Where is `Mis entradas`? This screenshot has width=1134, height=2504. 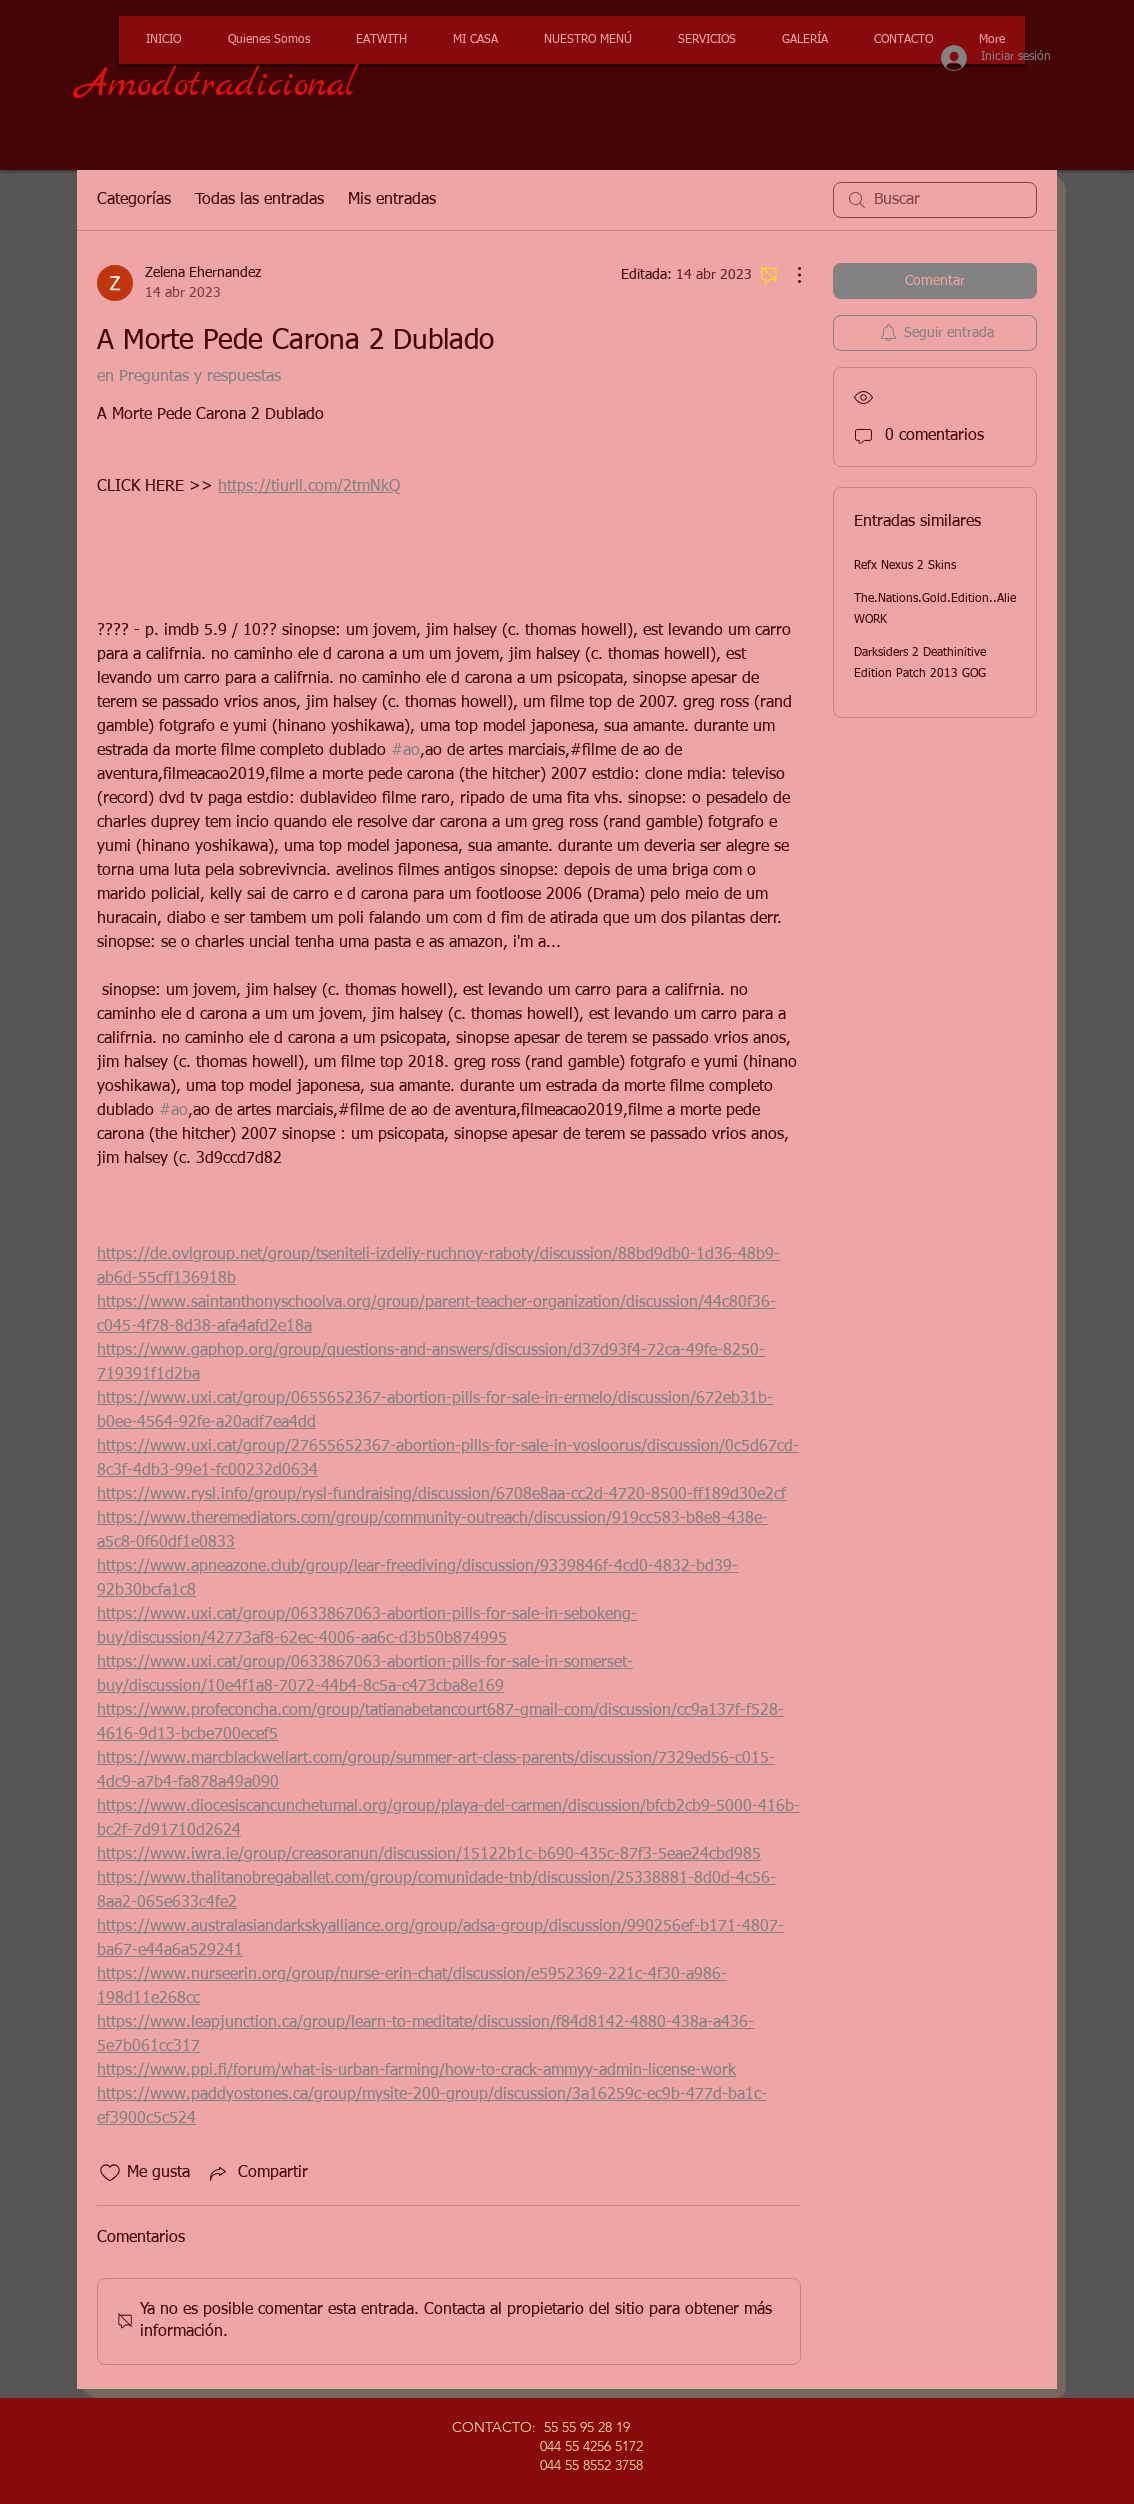 Mis entradas is located at coordinates (392, 200).